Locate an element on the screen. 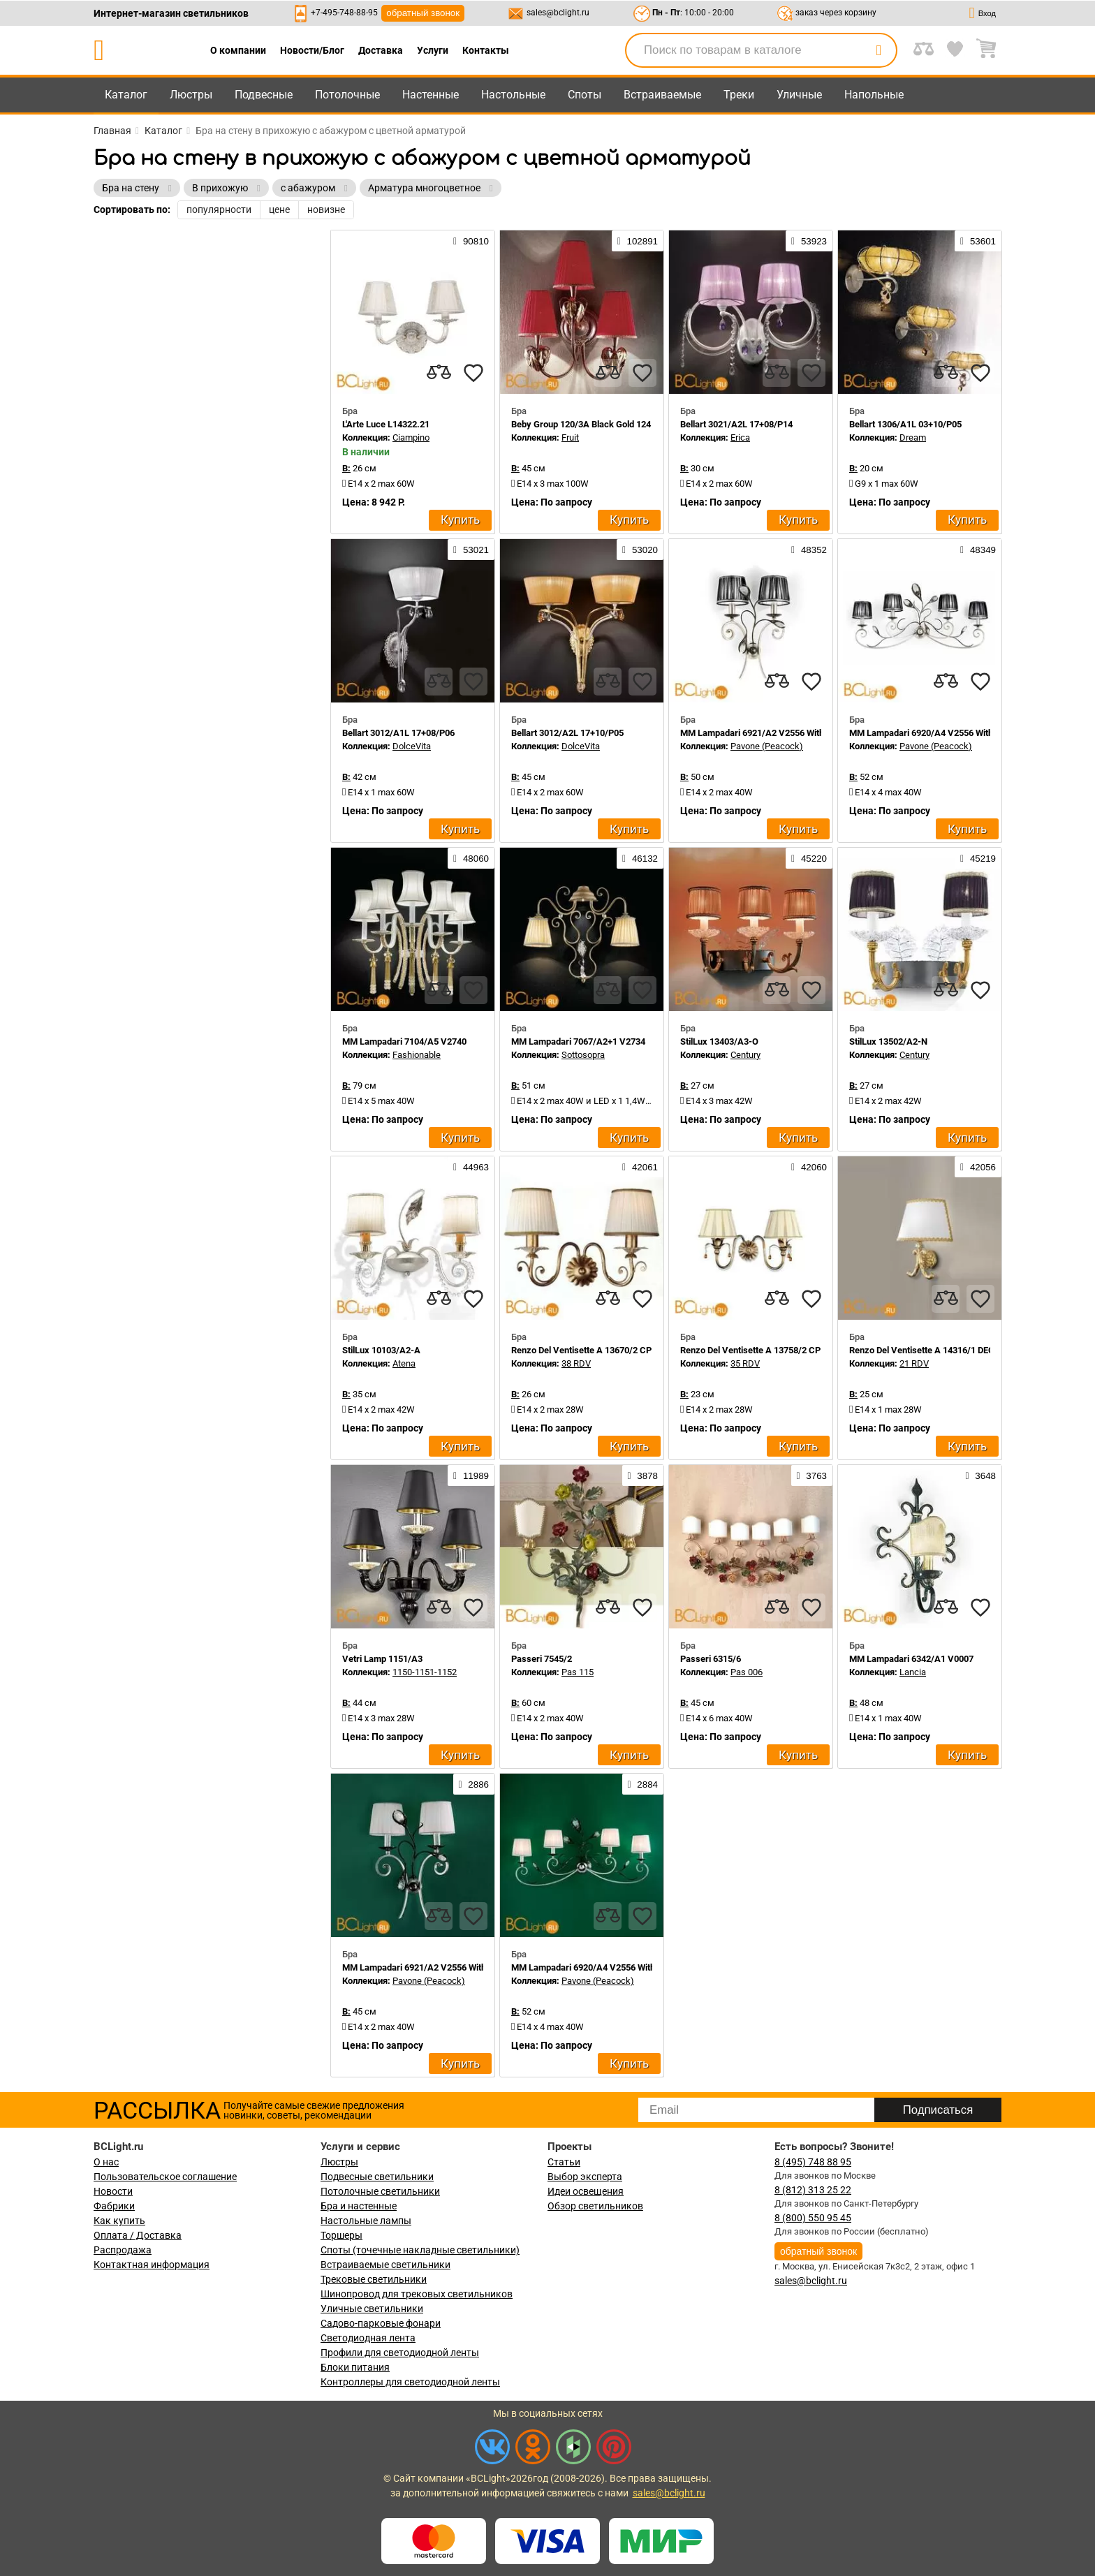 Image resolution: width=1095 pixels, height=2576 pixels. L'Arte Luce L14322.21 is located at coordinates (385, 424).